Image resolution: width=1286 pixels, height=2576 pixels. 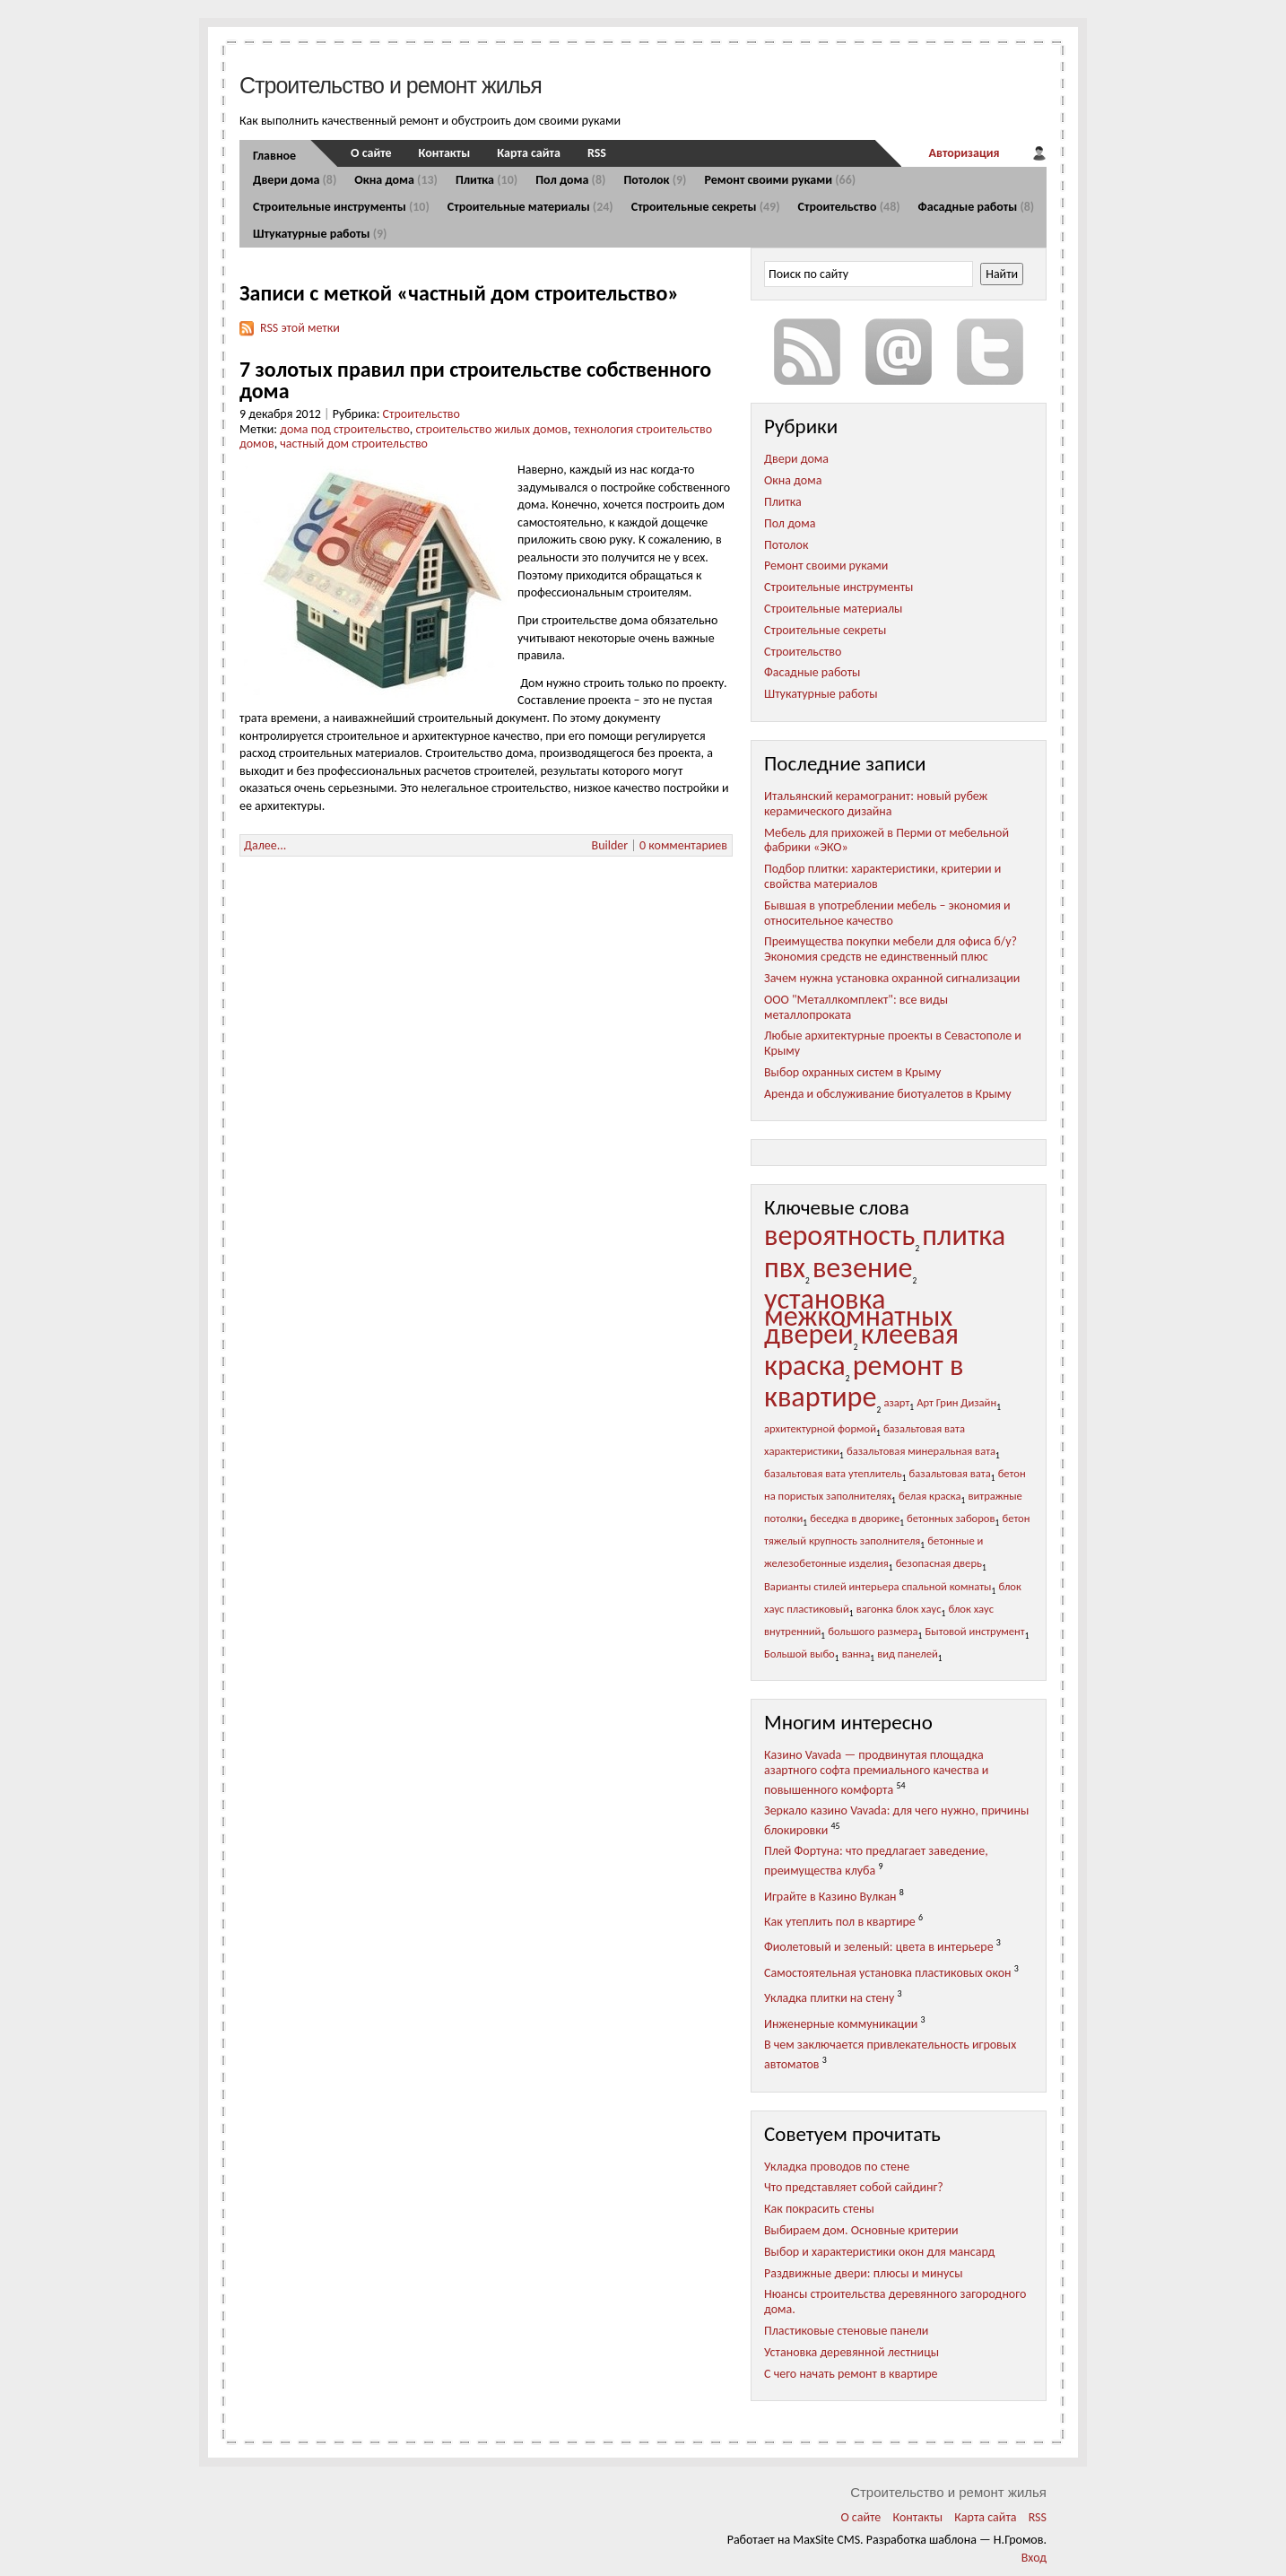 What do you see at coordinates (888, 1972) in the screenshot?
I see `Самостоятельная установка пластиковых окон` at bounding box center [888, 1972].